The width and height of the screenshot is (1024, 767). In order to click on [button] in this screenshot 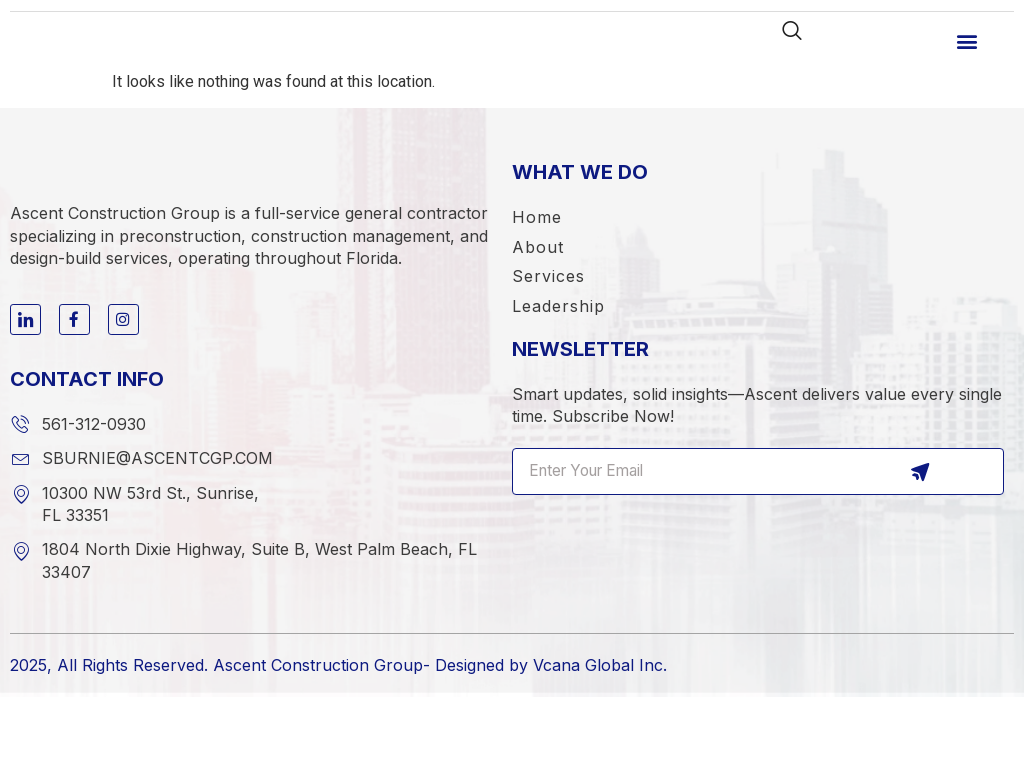, I will do `click(967, 53)`.